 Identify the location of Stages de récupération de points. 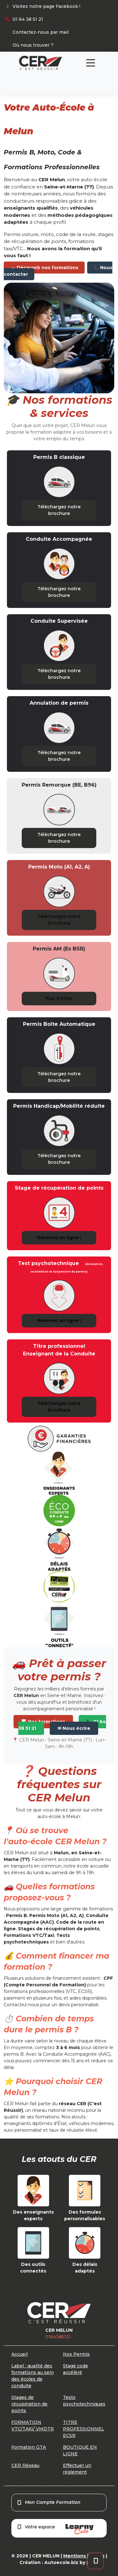
(29, 2403).